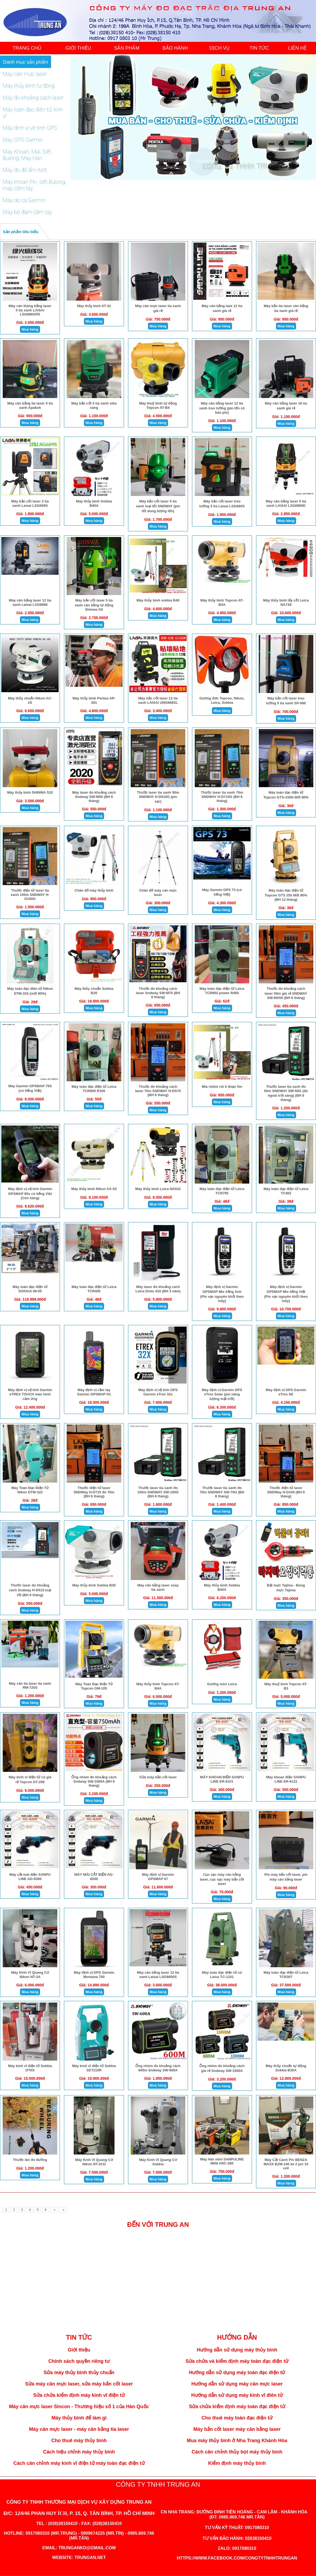 Image resolution: width=316 pixels, height=2576 pixels. Describe the element at coordinates (158, 405) in the screenshot. I see `Máy thuỷ bình tự động Topcon AT-B4` at that location.